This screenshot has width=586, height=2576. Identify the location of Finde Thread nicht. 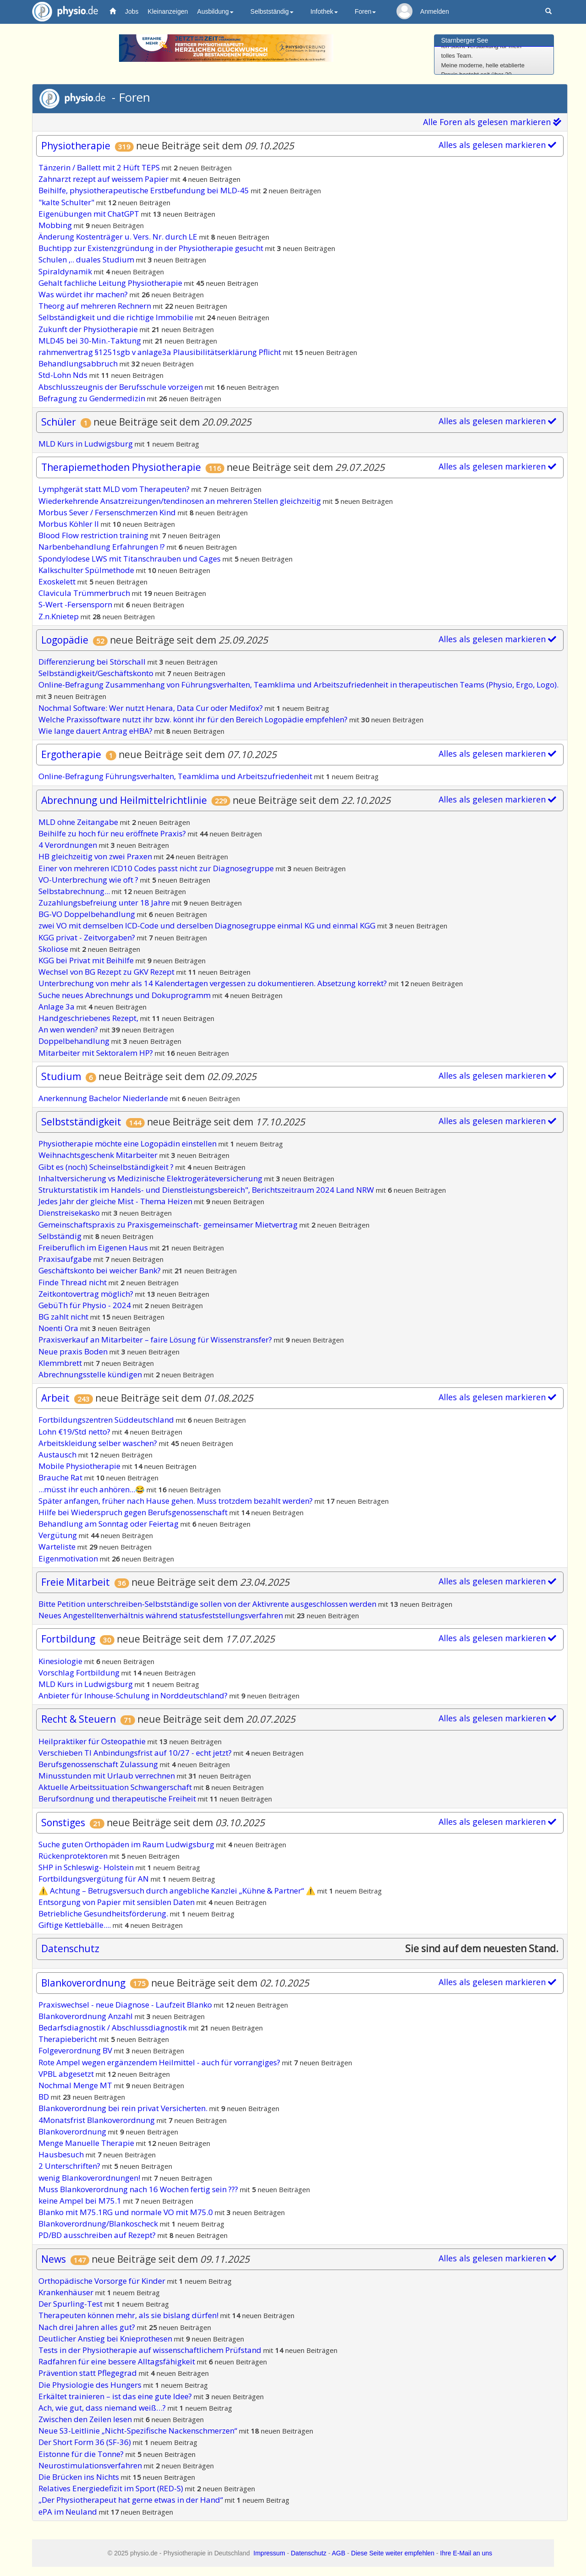
(73, 1282).